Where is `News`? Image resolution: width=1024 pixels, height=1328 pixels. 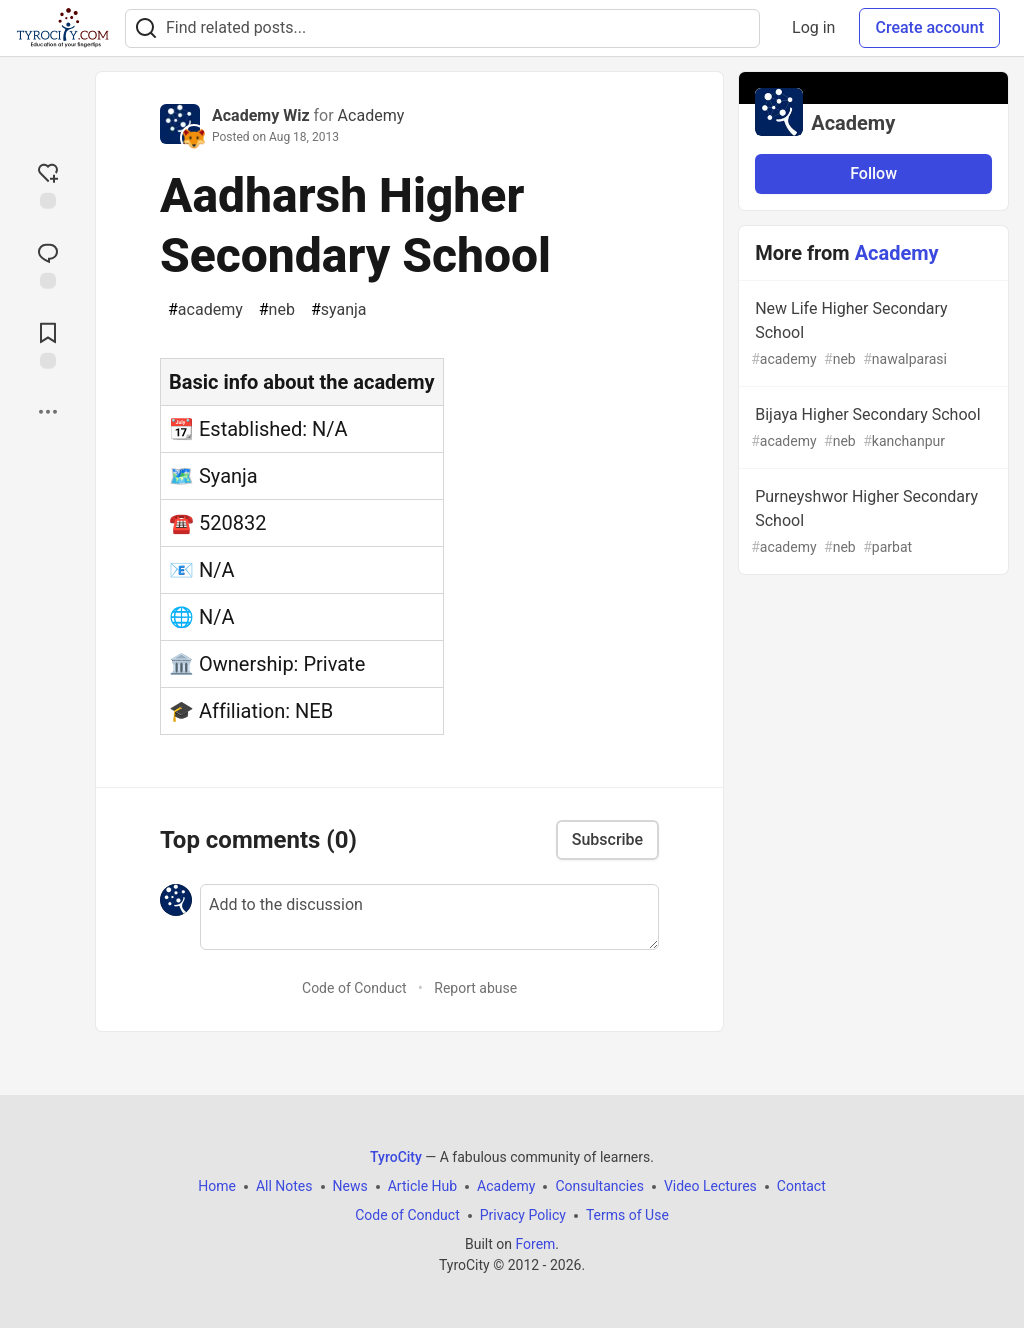 News is located at coordinates (350, 1186).